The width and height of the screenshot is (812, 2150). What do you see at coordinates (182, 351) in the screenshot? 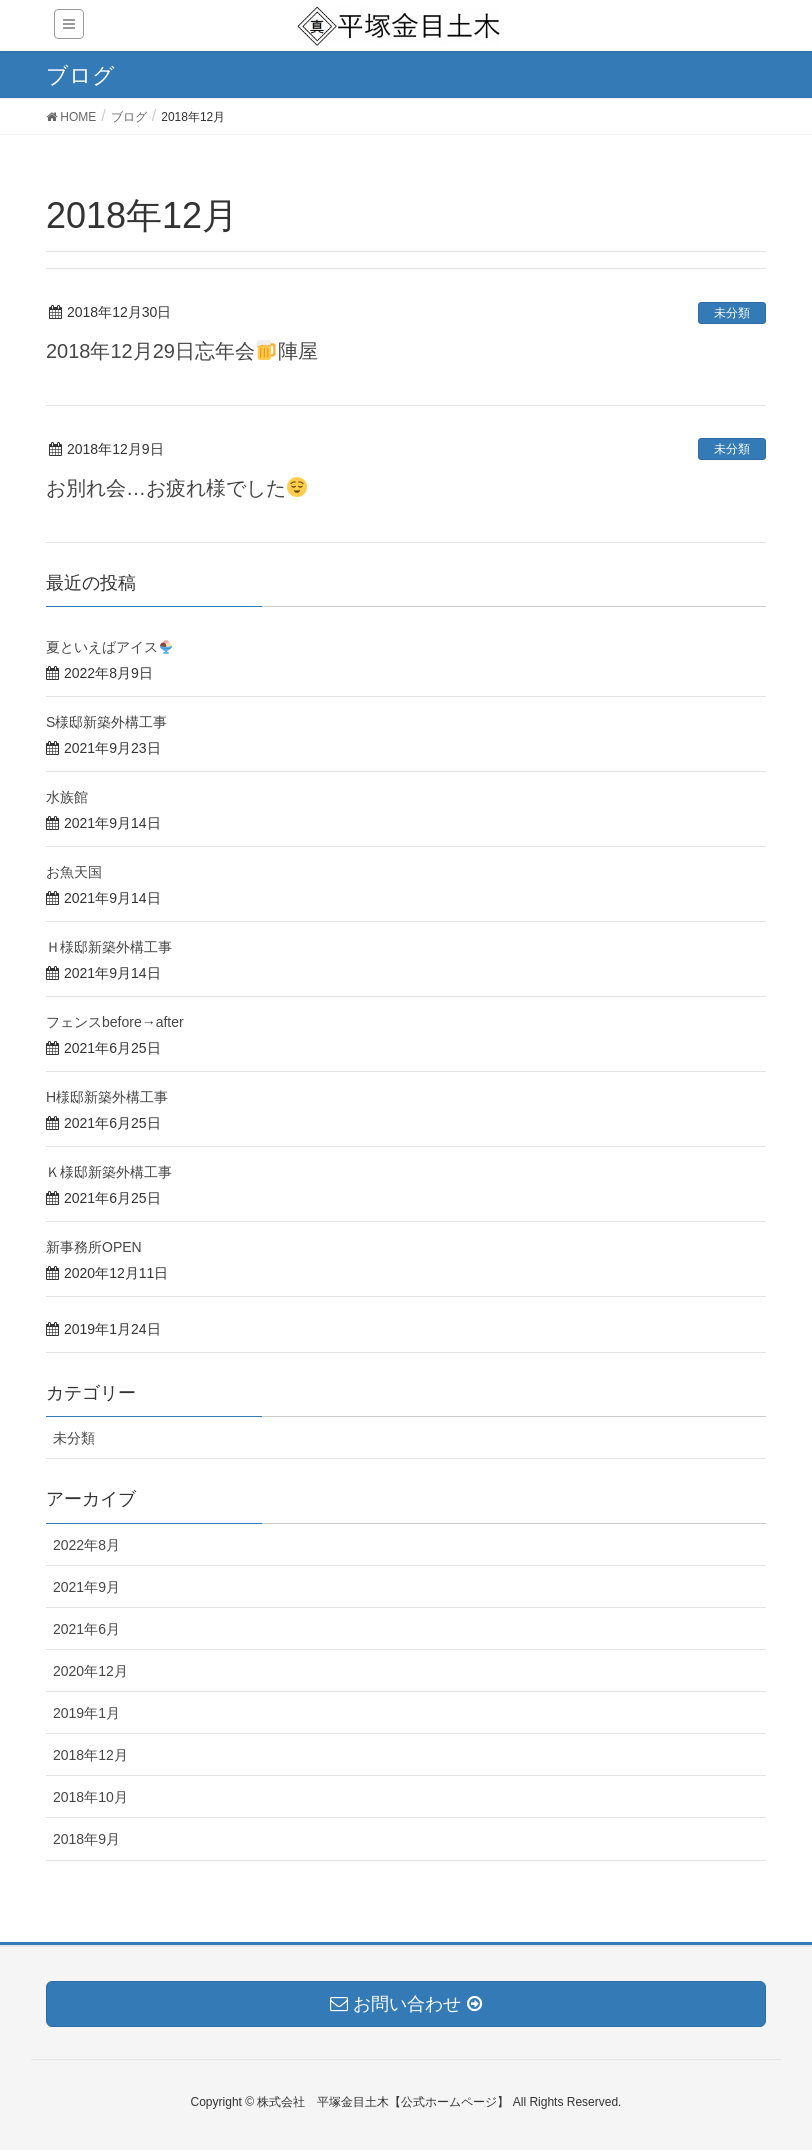
I see `2018年12月29日忘年会陣屋` at bounding box center [182, 351].